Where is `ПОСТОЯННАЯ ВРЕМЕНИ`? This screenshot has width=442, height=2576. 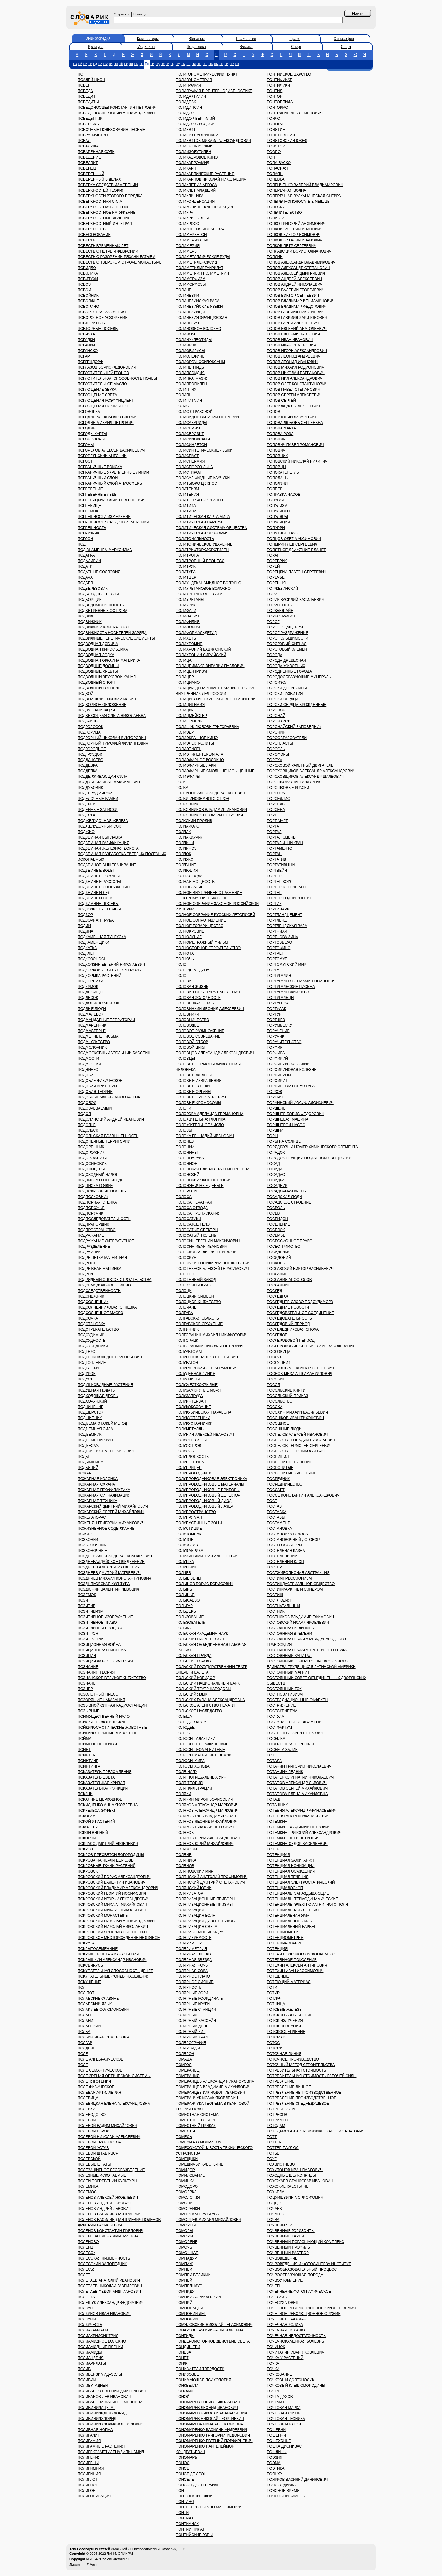
ПОСТОЯННАЯ ВРЕМЕНИ is located at coordinates (289, 1633).